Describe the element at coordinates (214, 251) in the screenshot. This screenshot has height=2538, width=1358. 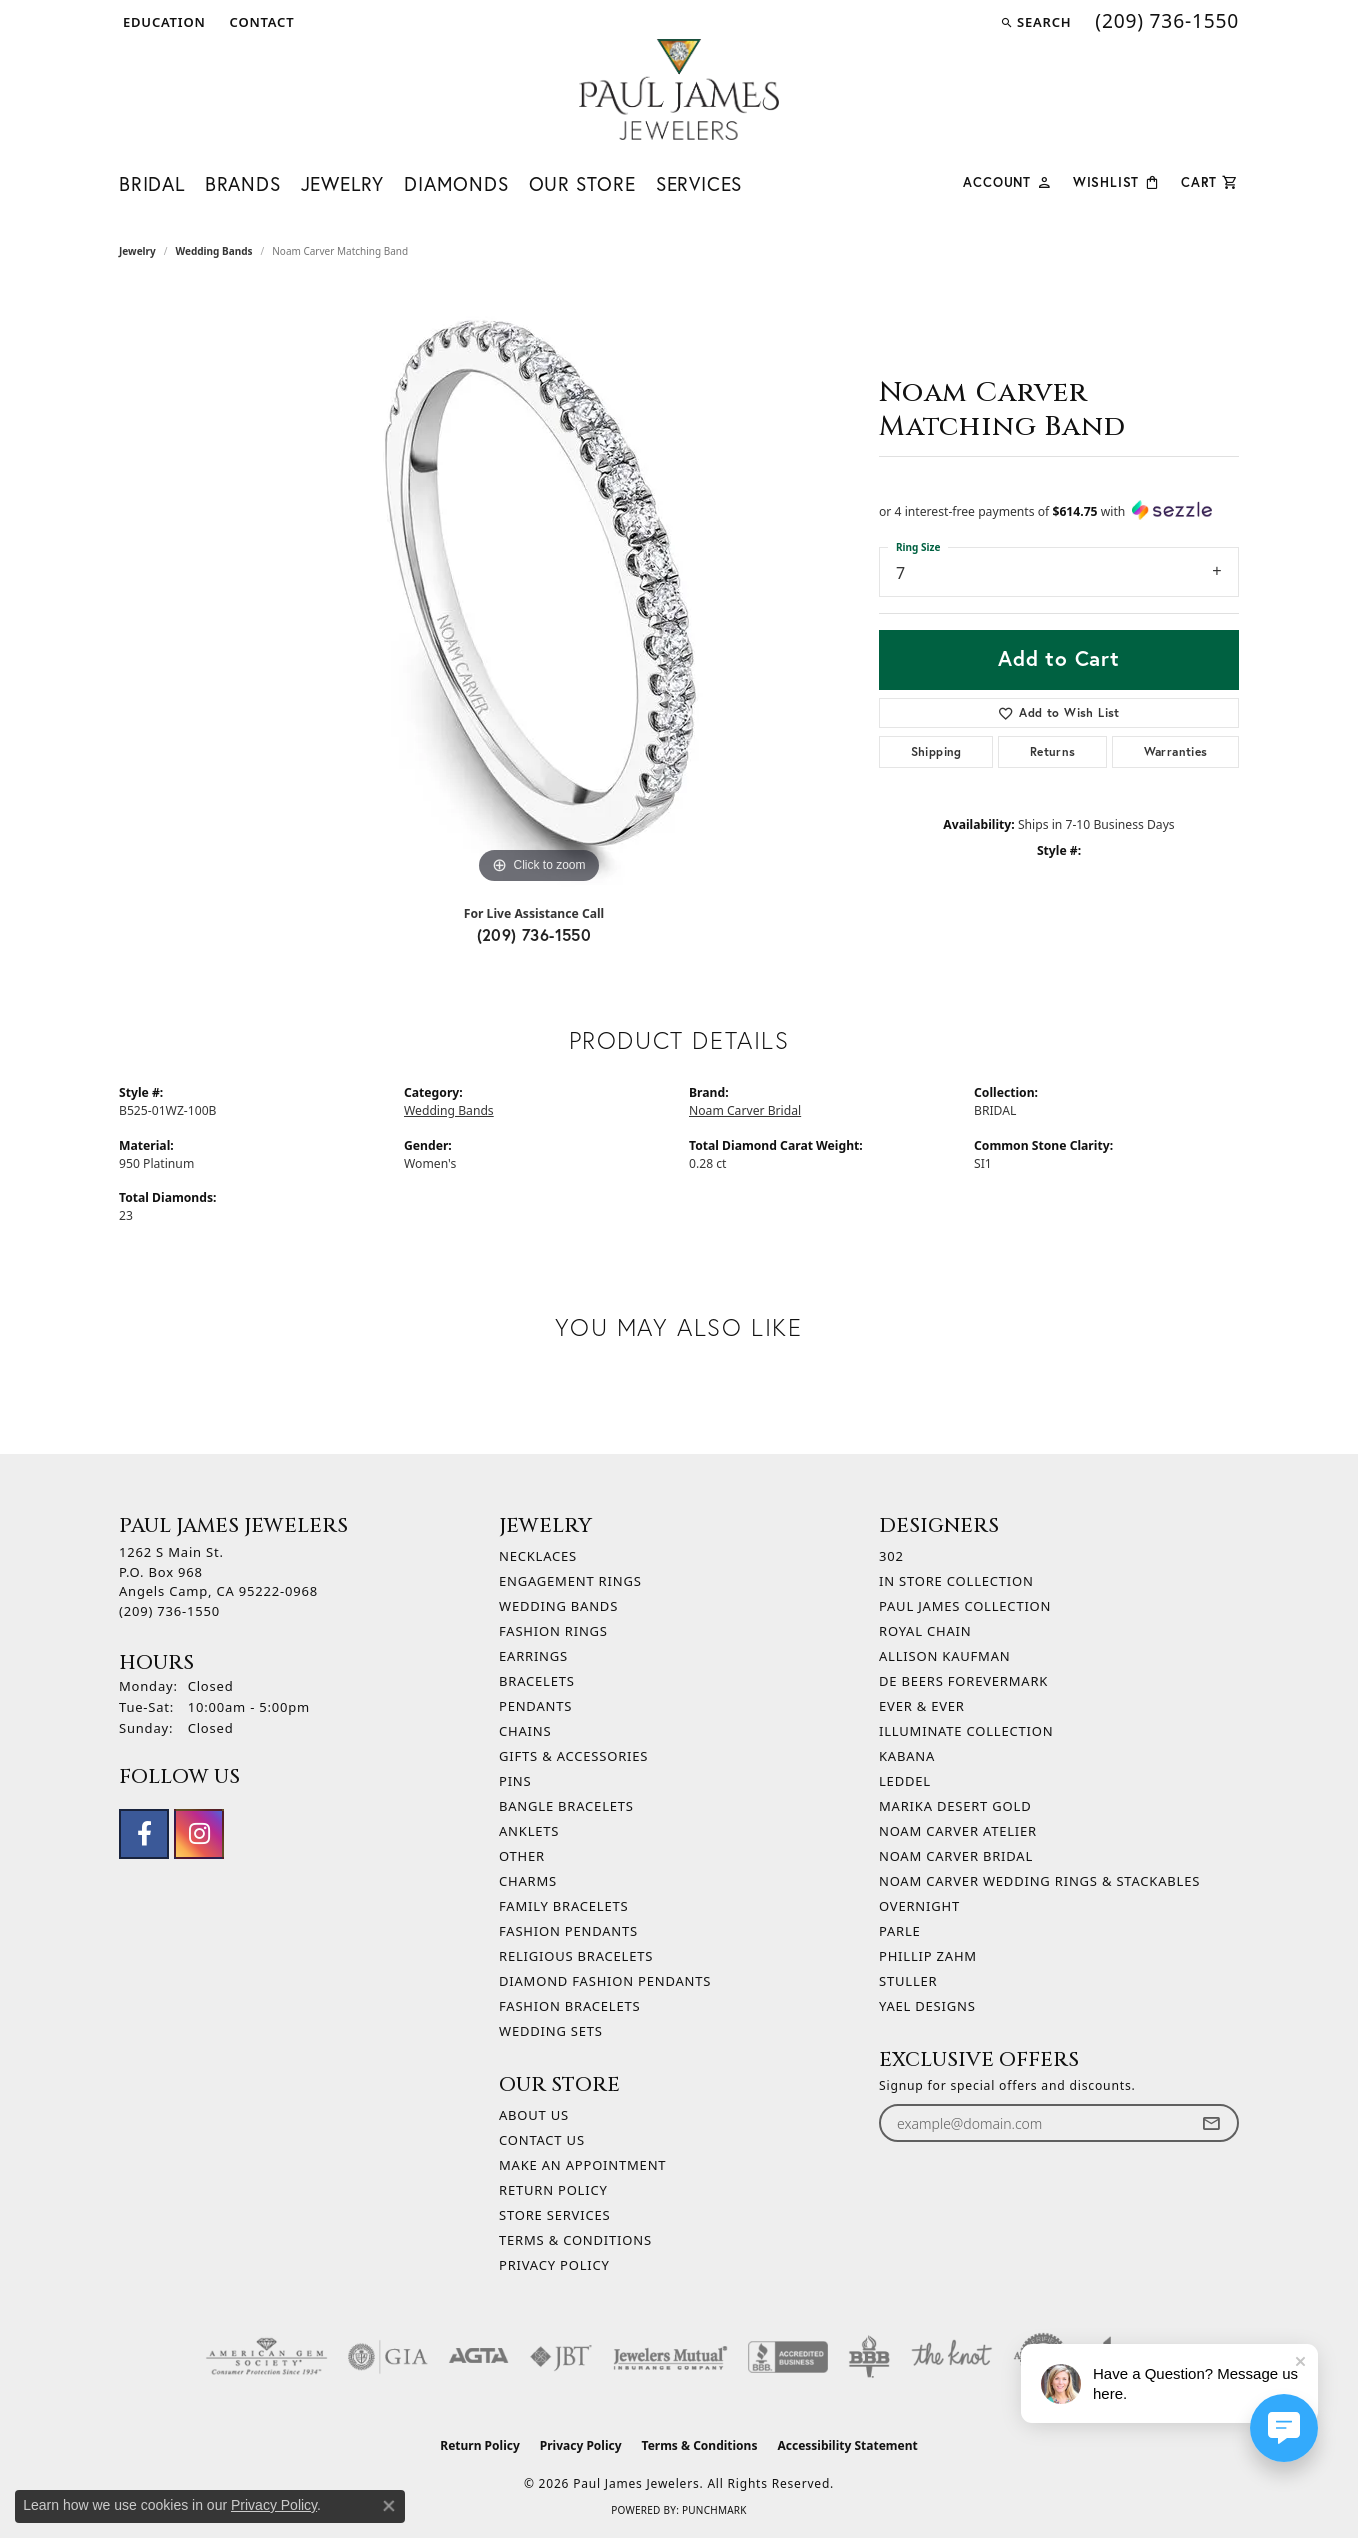
I see `Wedding Bands` at that location.